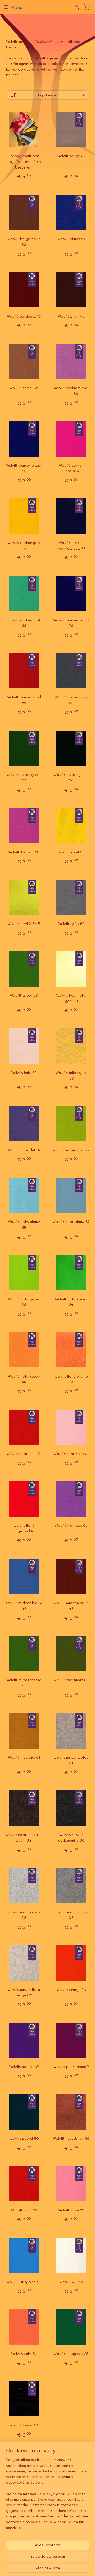  I want to click on Wolvilt natuur grijs G6, so click(71, 1915).